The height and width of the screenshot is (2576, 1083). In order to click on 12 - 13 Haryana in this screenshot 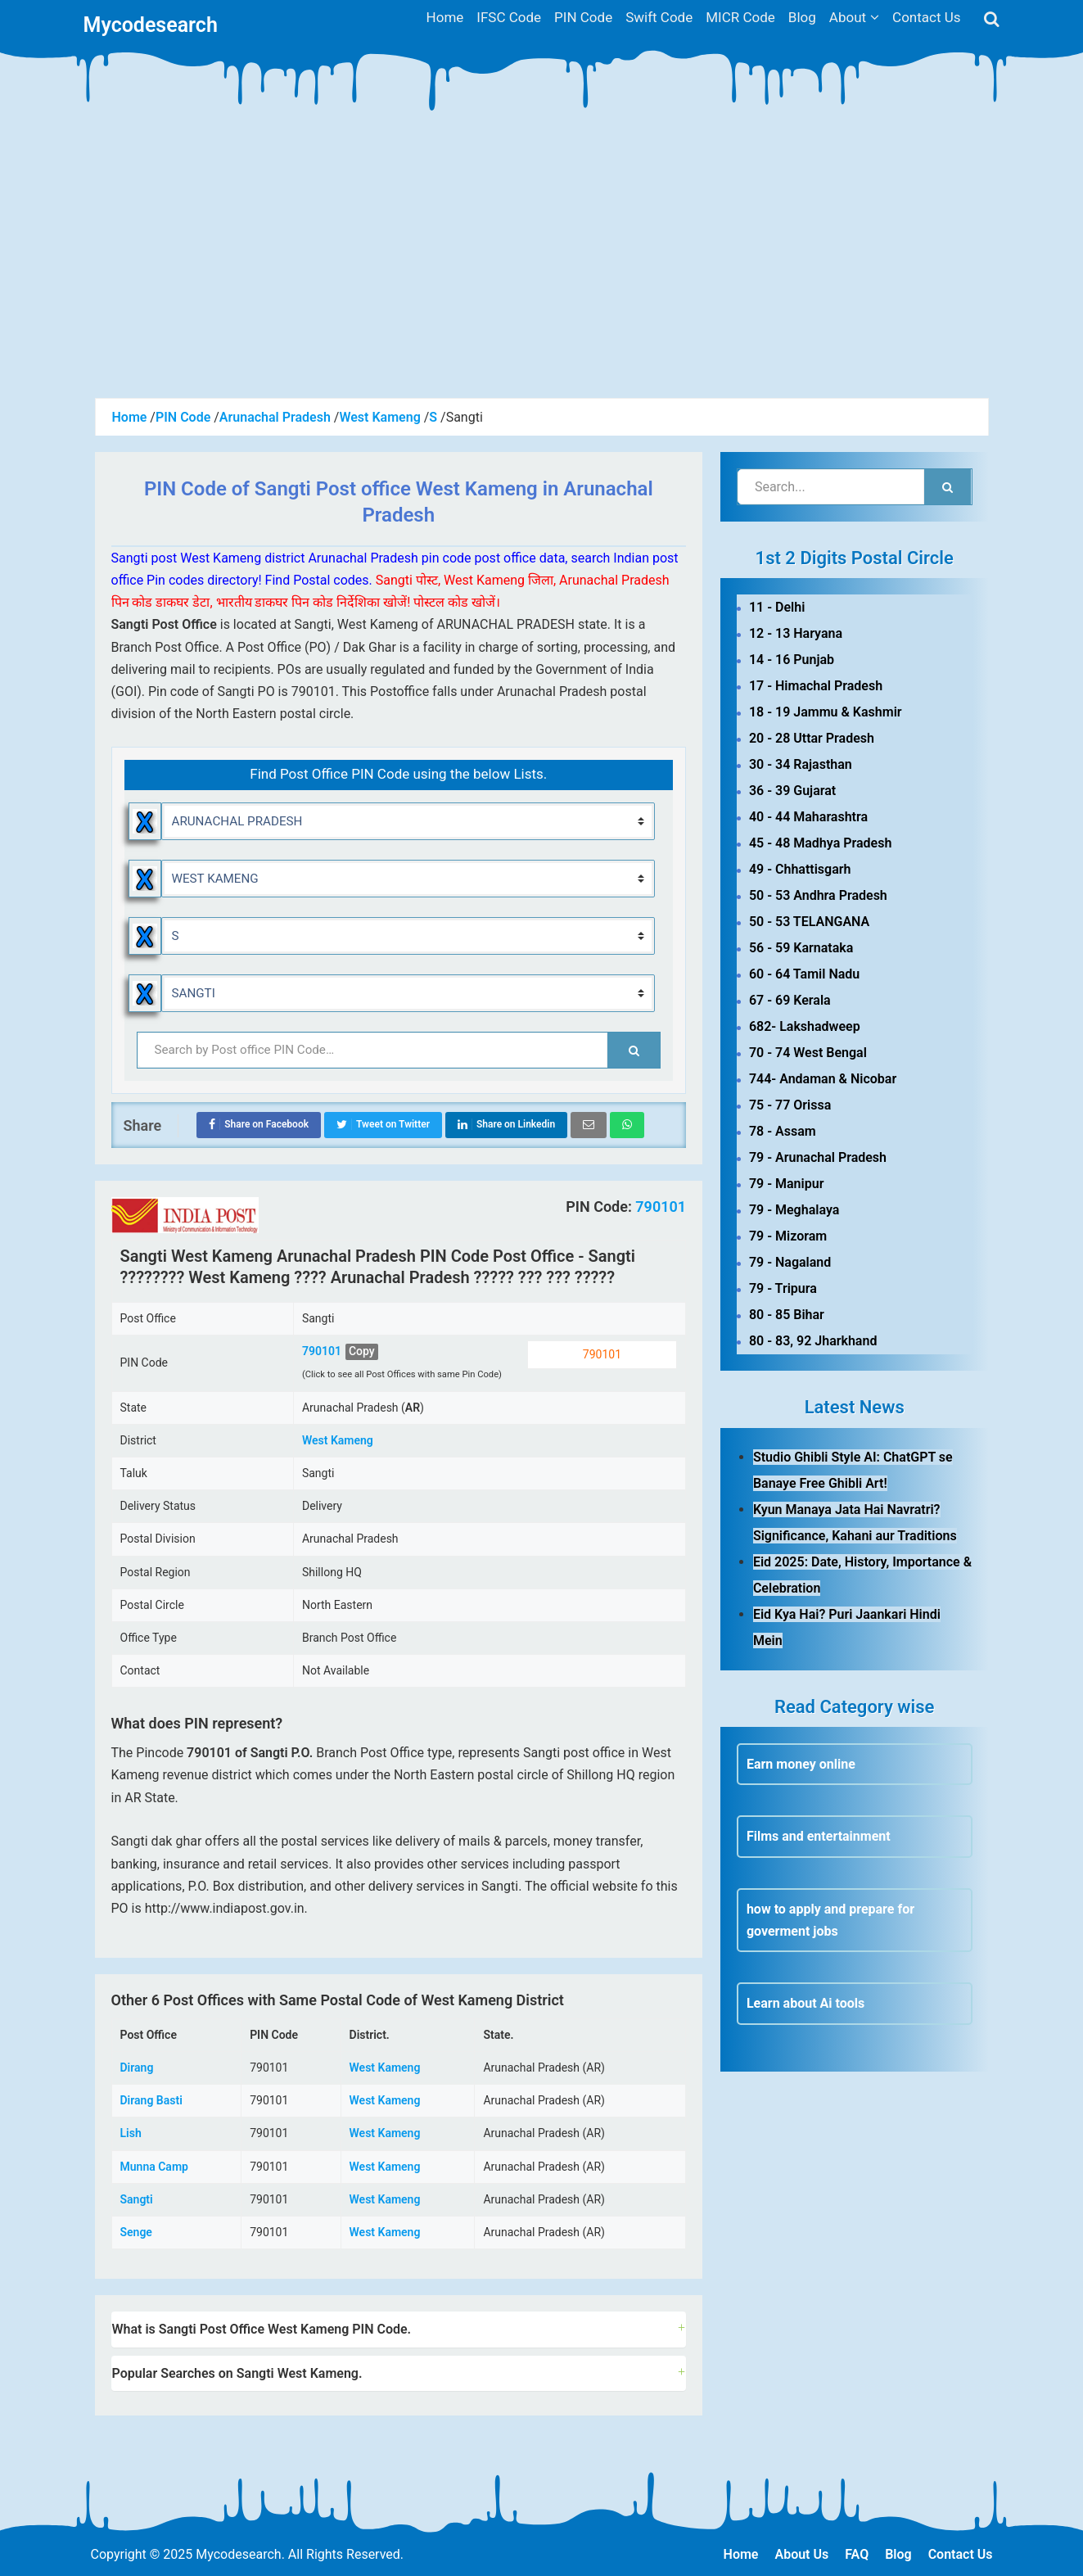, I will do `click(795, 633)`.